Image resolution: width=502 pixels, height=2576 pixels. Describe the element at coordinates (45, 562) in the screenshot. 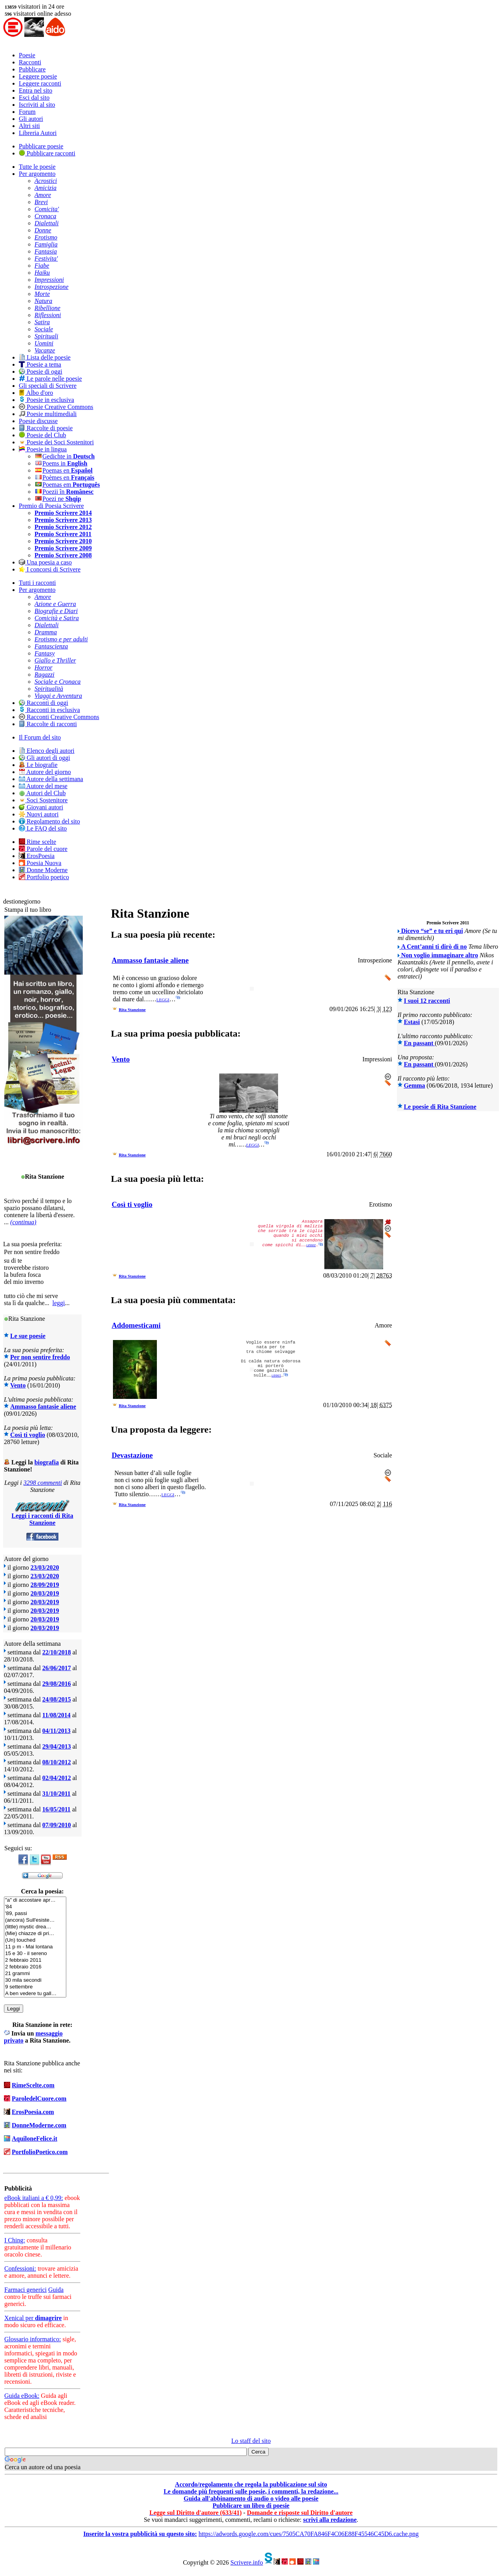

I see `Una poesia a caso` at that location.